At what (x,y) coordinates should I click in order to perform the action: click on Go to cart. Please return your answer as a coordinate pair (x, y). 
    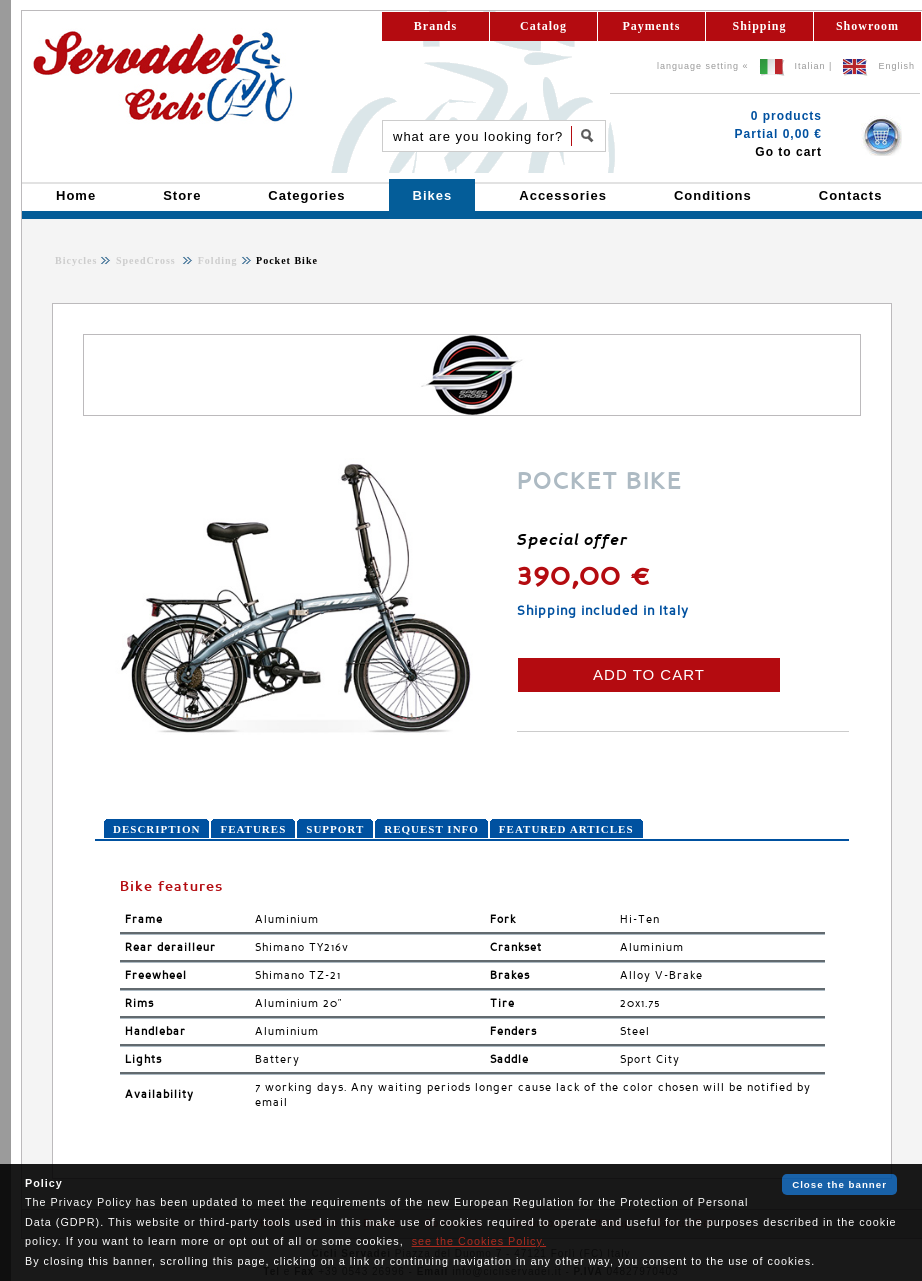
    Looking at the image, I should click on (788, 152).